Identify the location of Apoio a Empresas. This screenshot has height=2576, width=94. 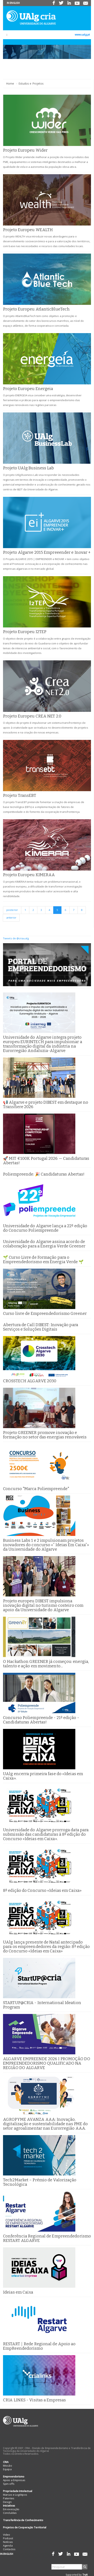
(14, 2480).